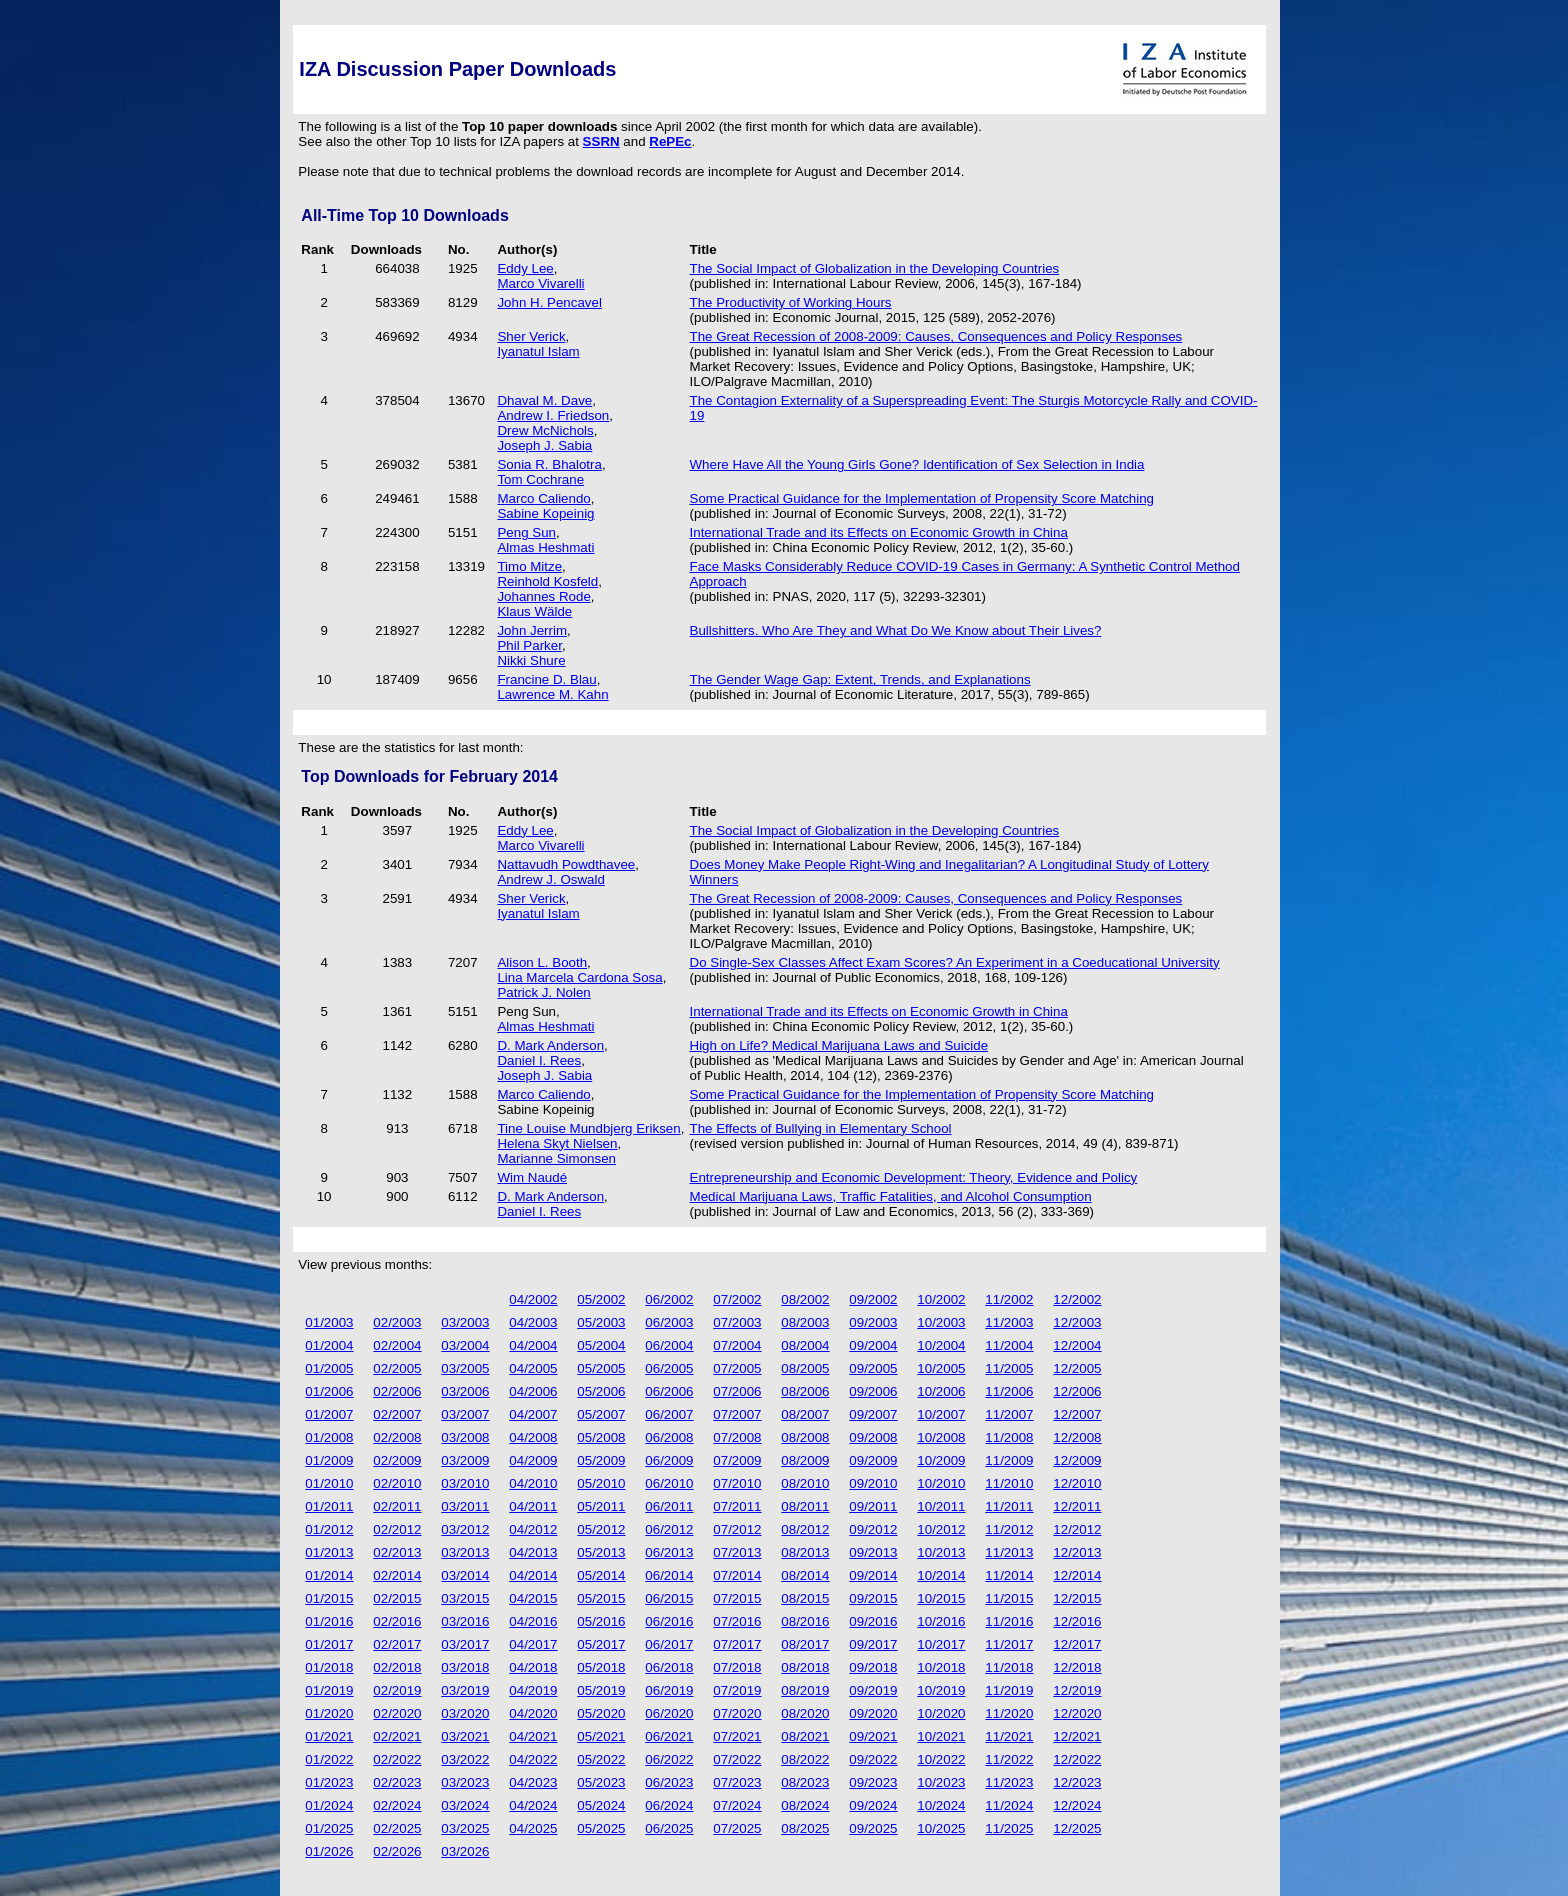 This screenshot has height=1896, width=1568. I want to click on The Gender Wage Gap: Extent, Trends, and Explanations, so click(860, 679).